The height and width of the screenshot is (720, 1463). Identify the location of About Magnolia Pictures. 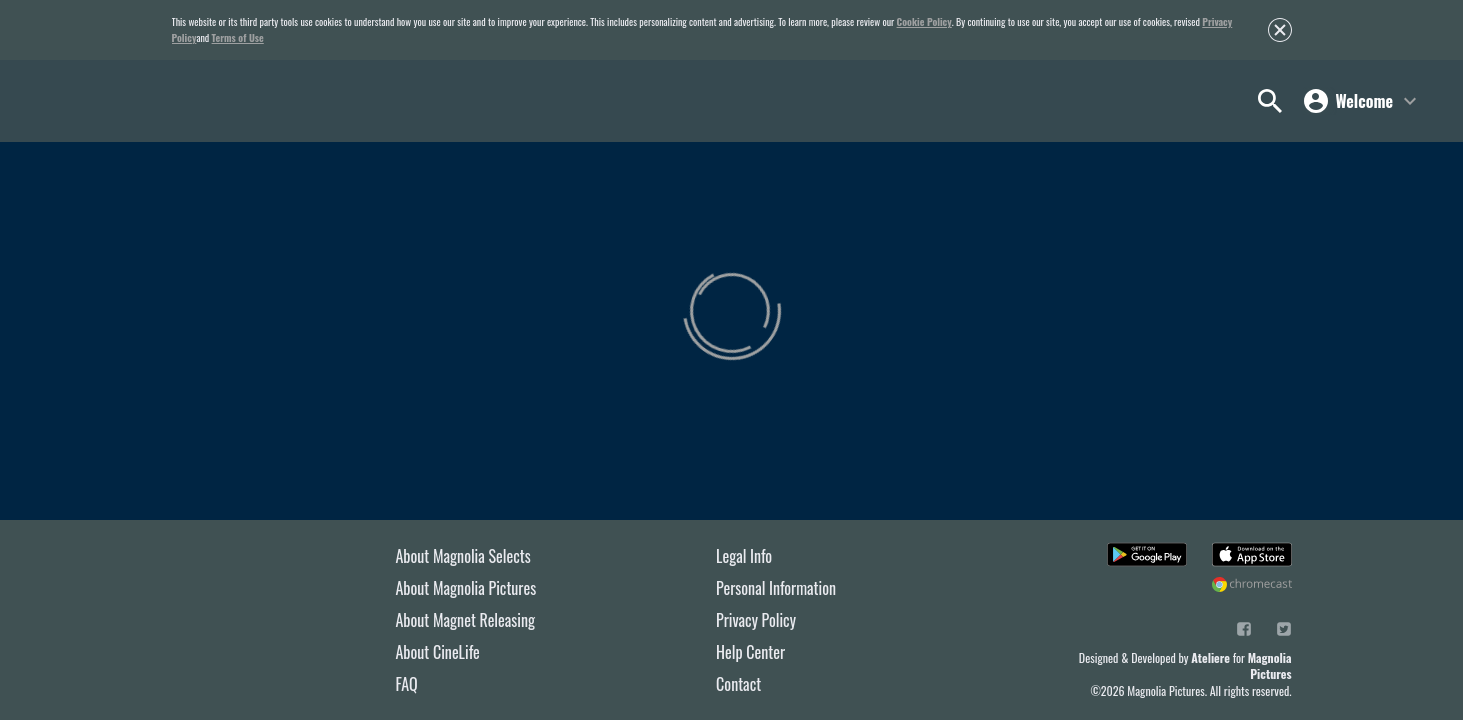
(466, 588).